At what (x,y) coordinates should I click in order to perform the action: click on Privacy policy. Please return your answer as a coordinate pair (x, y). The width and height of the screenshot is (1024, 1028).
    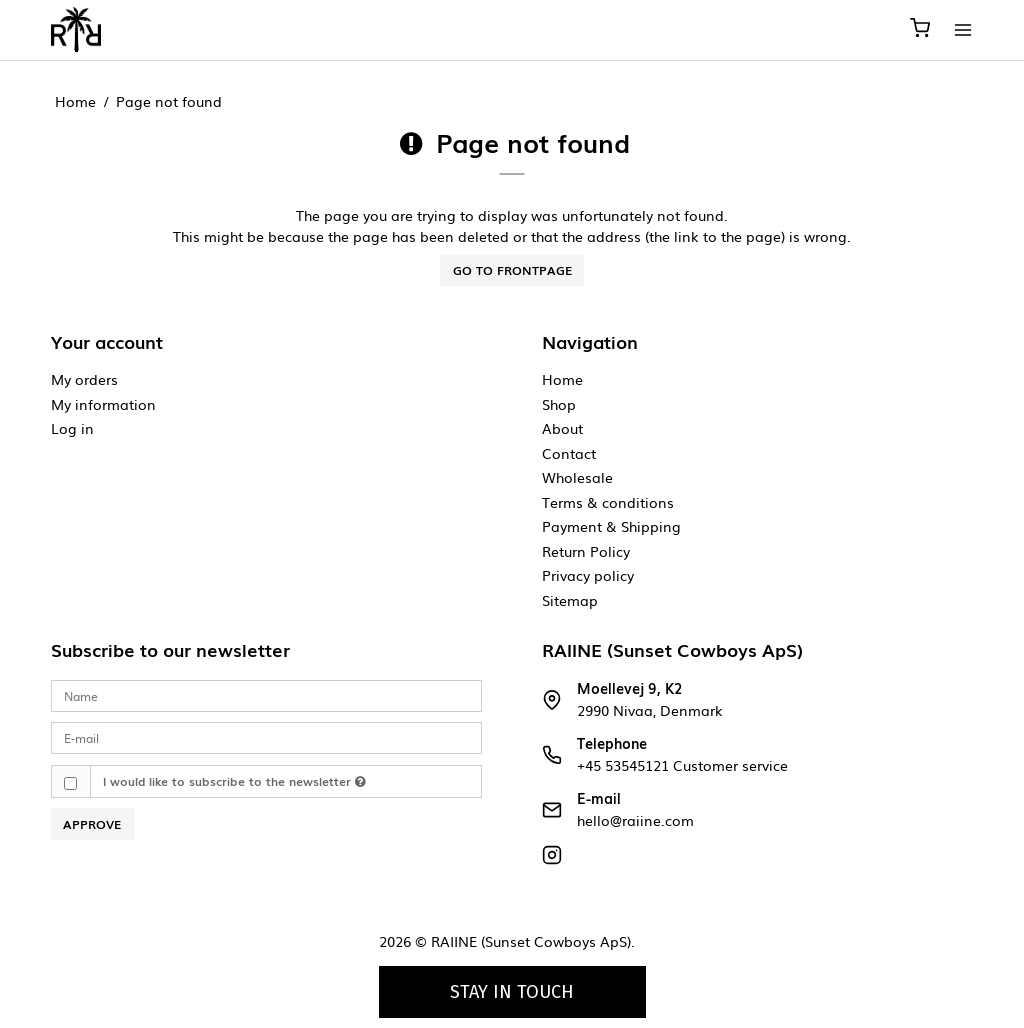
    Looking at the image, I should click on (588, 575).